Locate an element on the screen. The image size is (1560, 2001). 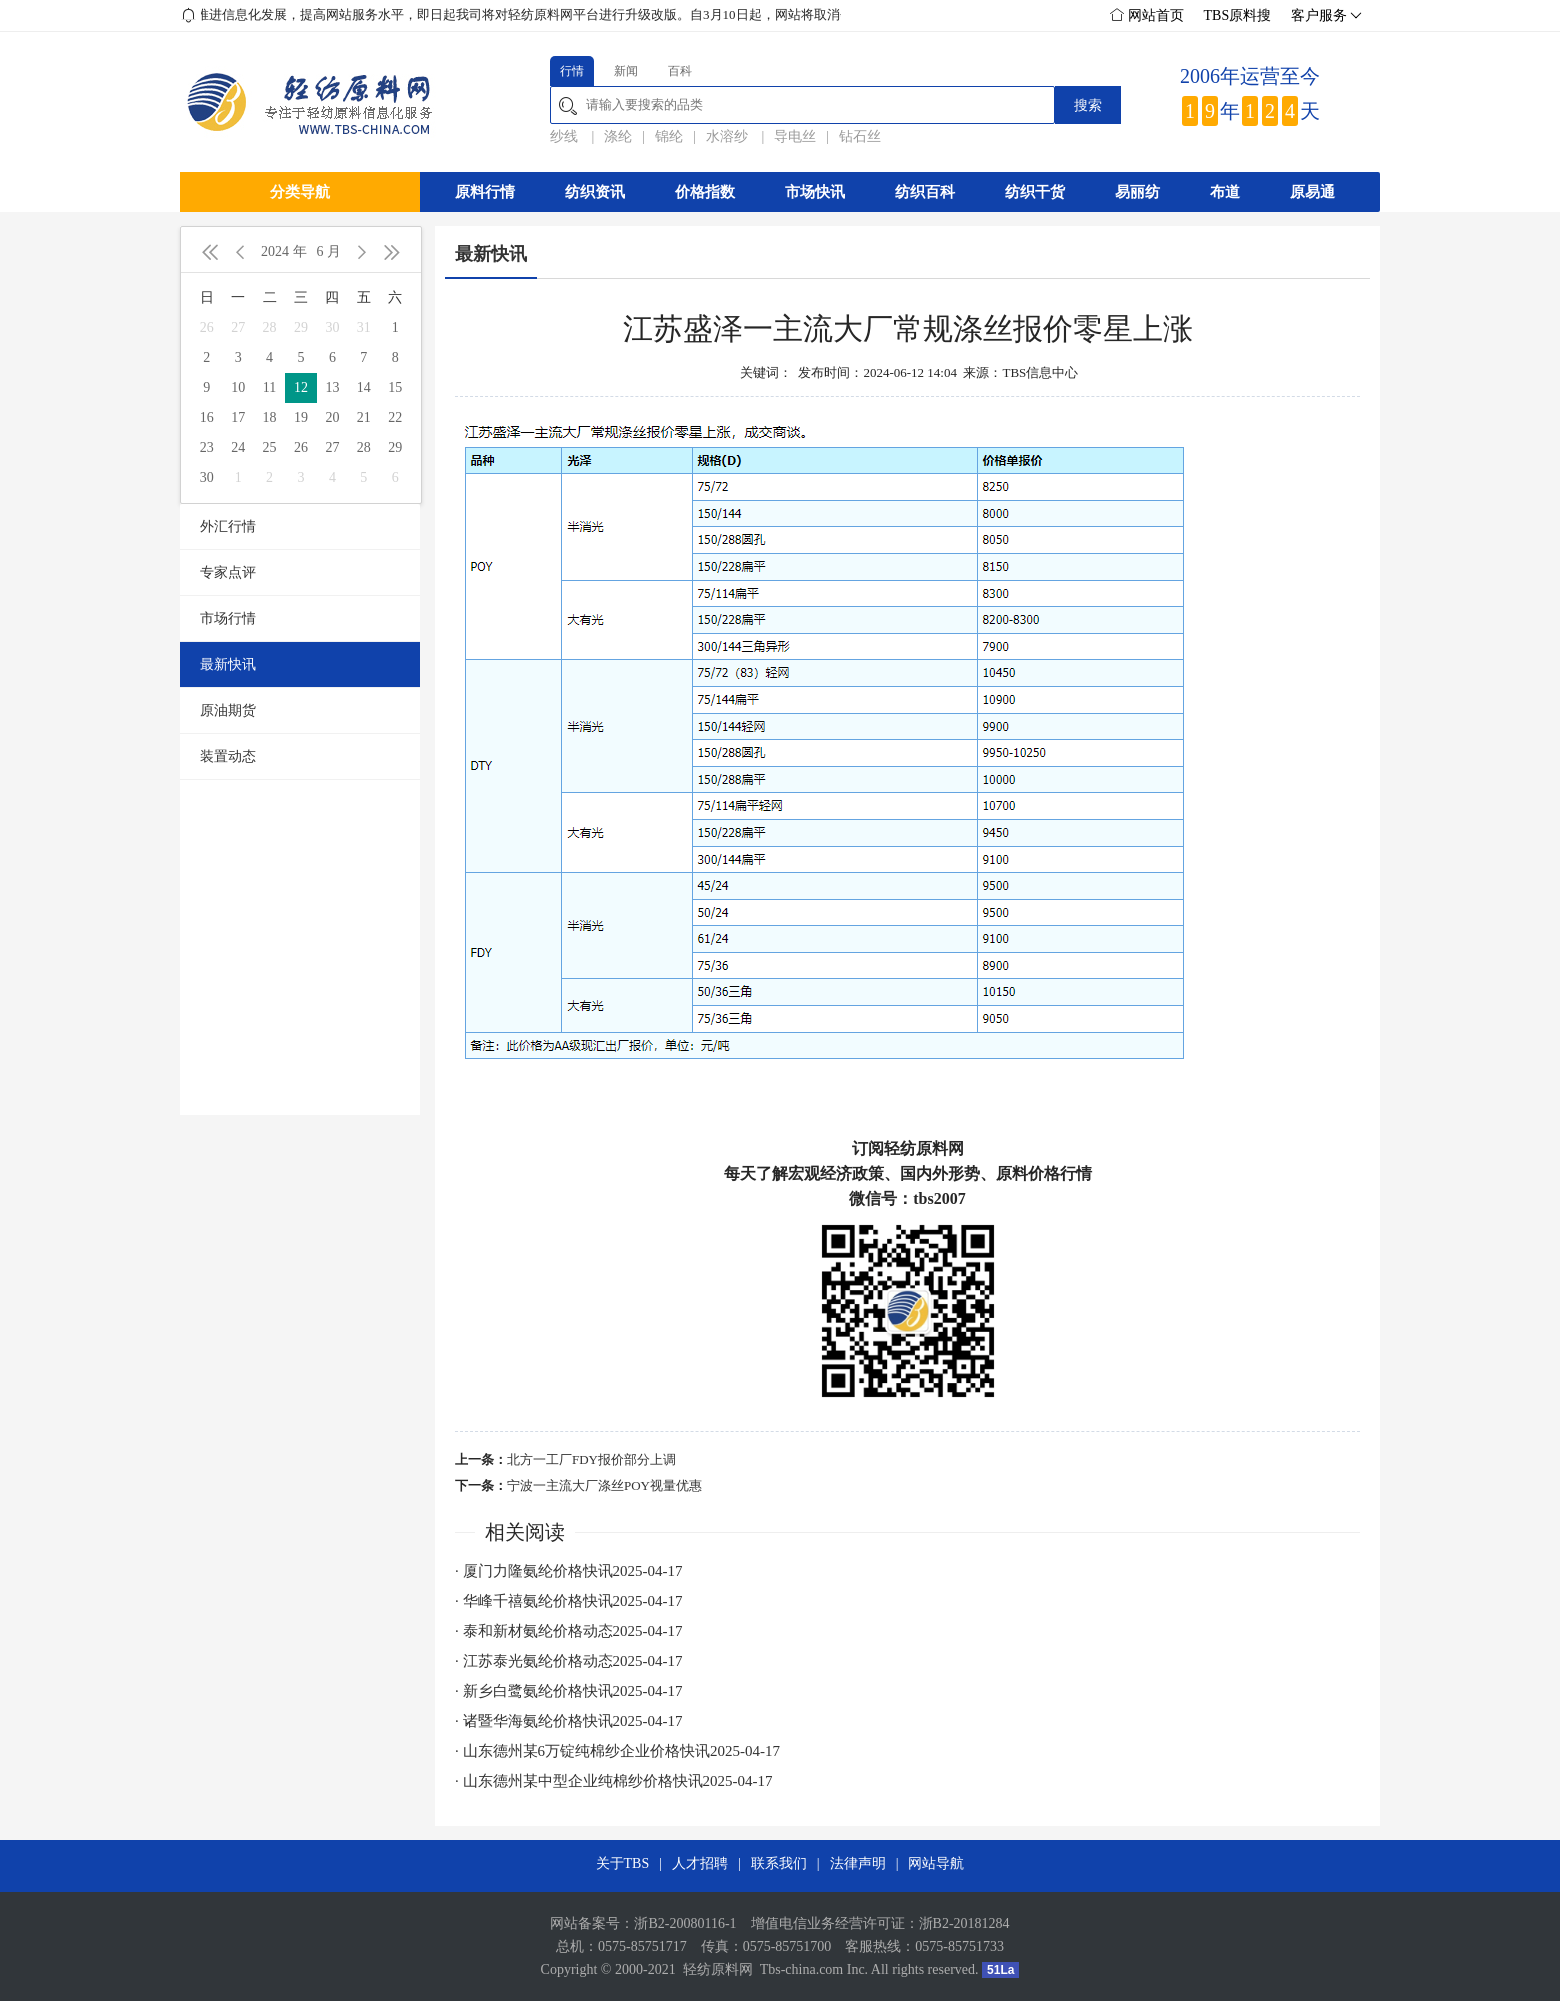
浙B2-20181284 is located at coordinates (964, 1923).